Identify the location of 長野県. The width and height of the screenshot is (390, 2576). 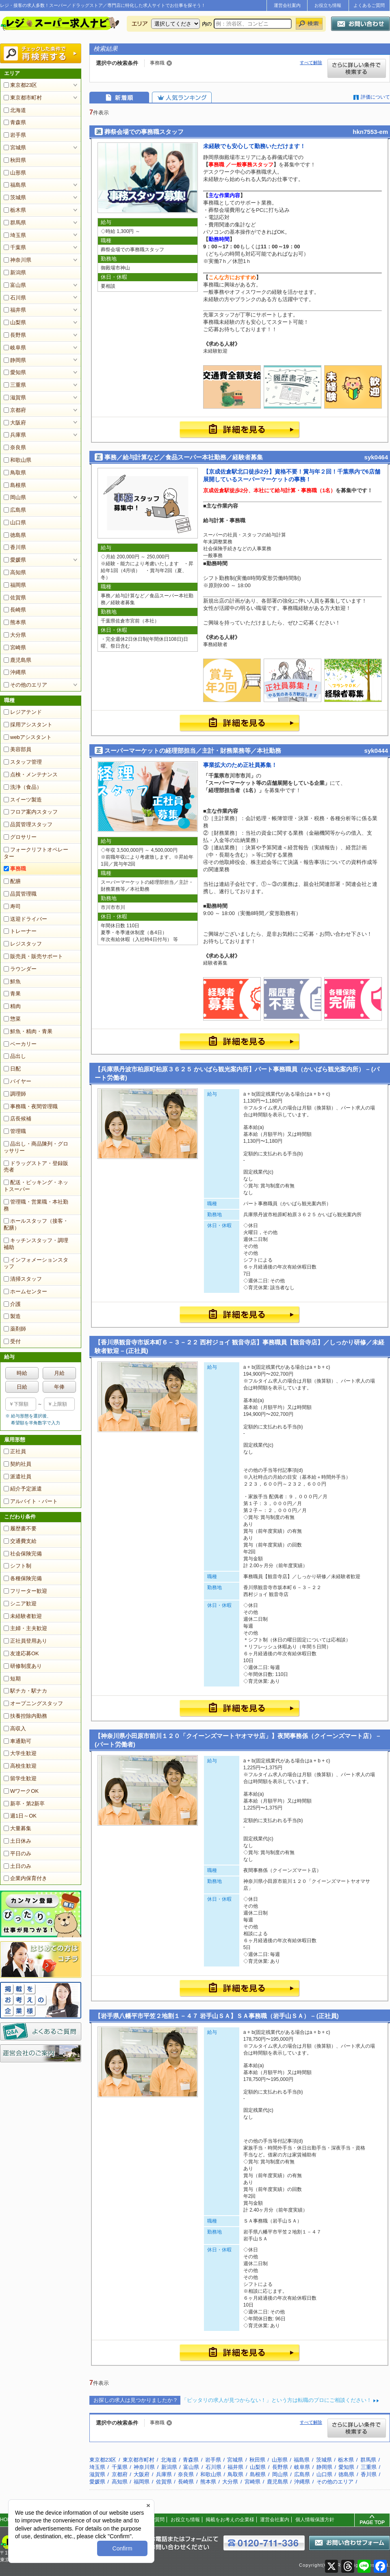
(15, 335).